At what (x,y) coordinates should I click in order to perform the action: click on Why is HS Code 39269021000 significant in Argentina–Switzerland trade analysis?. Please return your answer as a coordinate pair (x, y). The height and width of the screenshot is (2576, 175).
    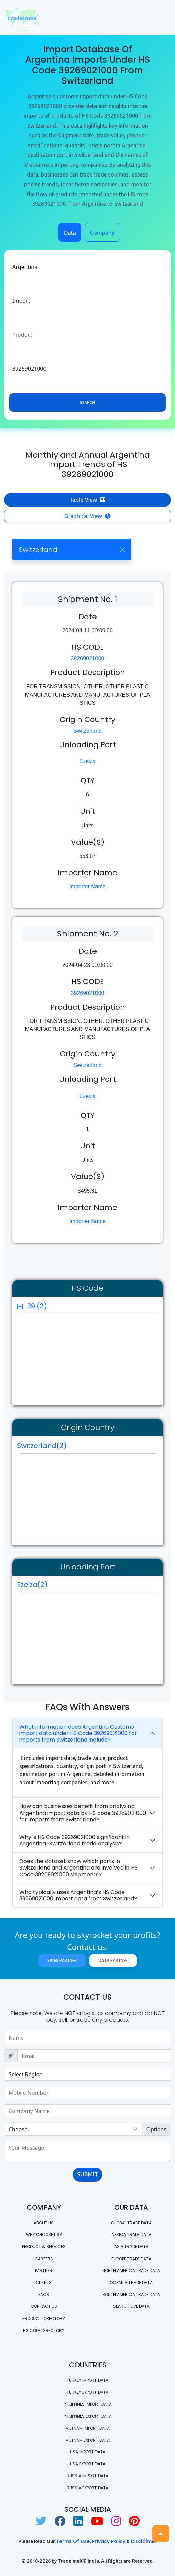
    Looking at the image, I should click on (74, 1840).